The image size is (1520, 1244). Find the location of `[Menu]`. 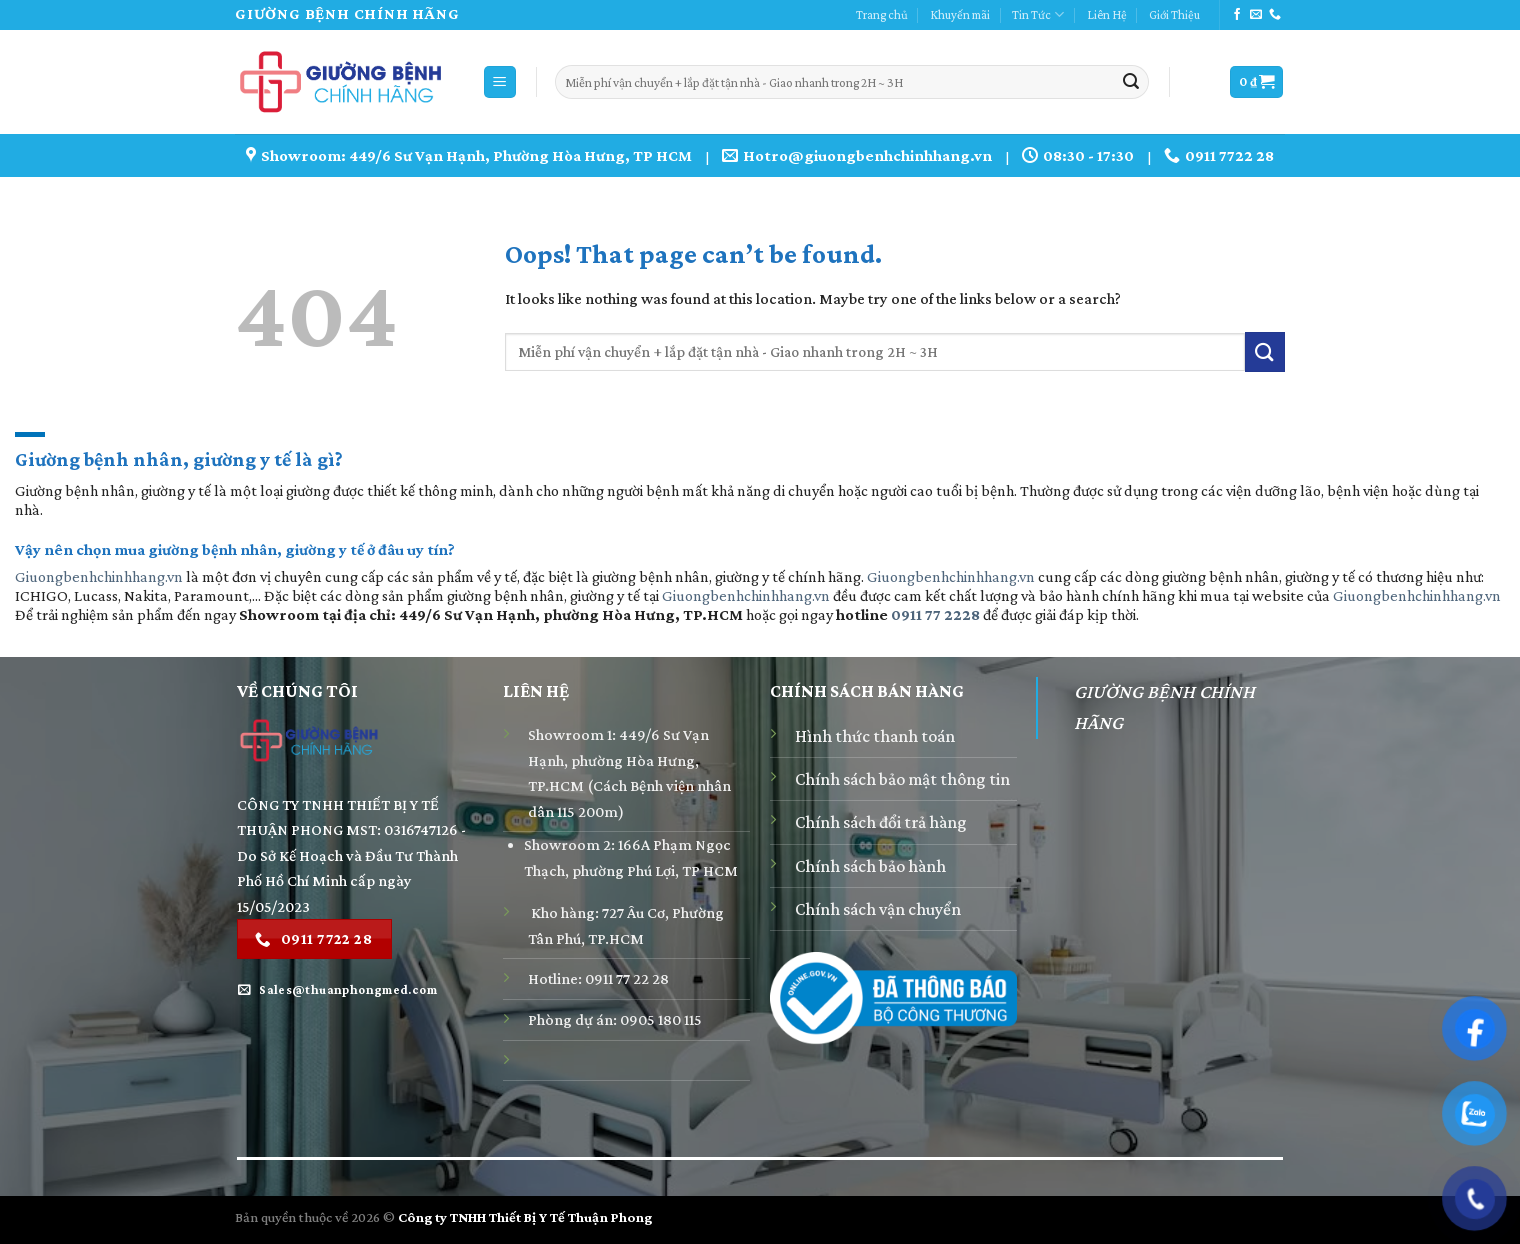

[Menu] is located at coordinates (500, 82).